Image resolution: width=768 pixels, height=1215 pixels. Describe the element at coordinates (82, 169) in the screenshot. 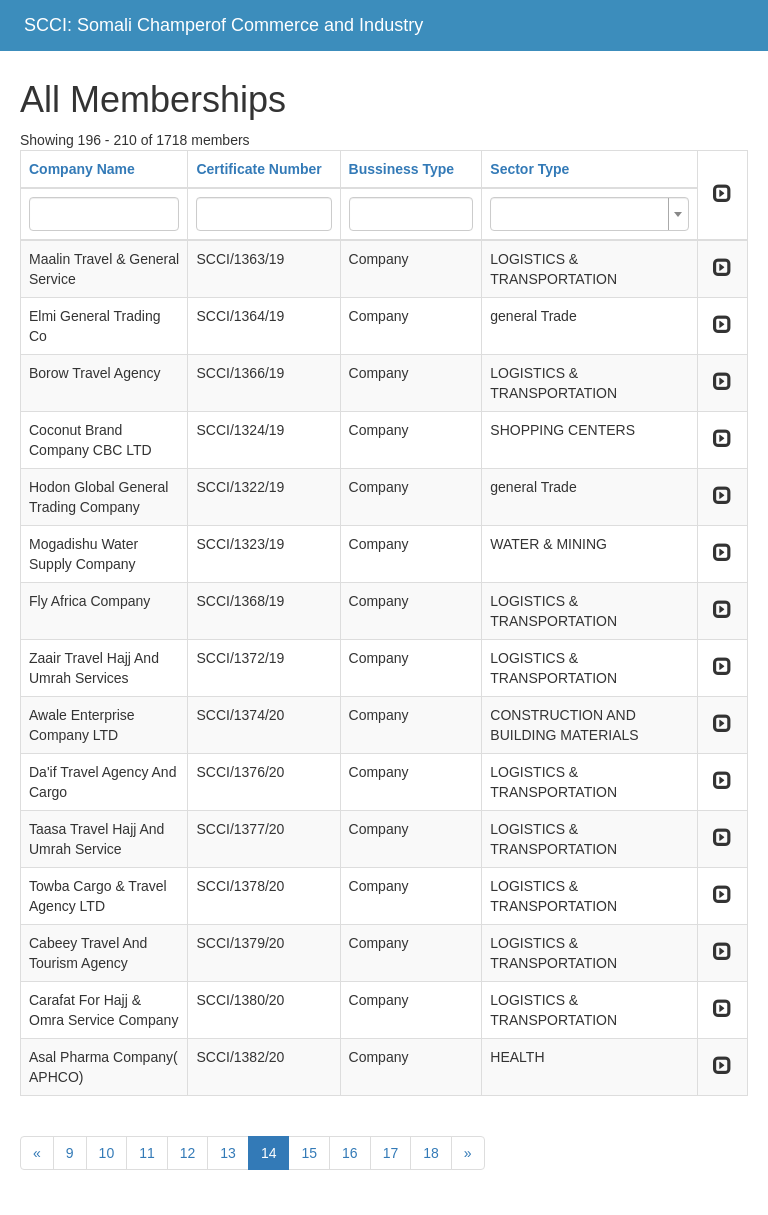

I see `Company Name` at that location.